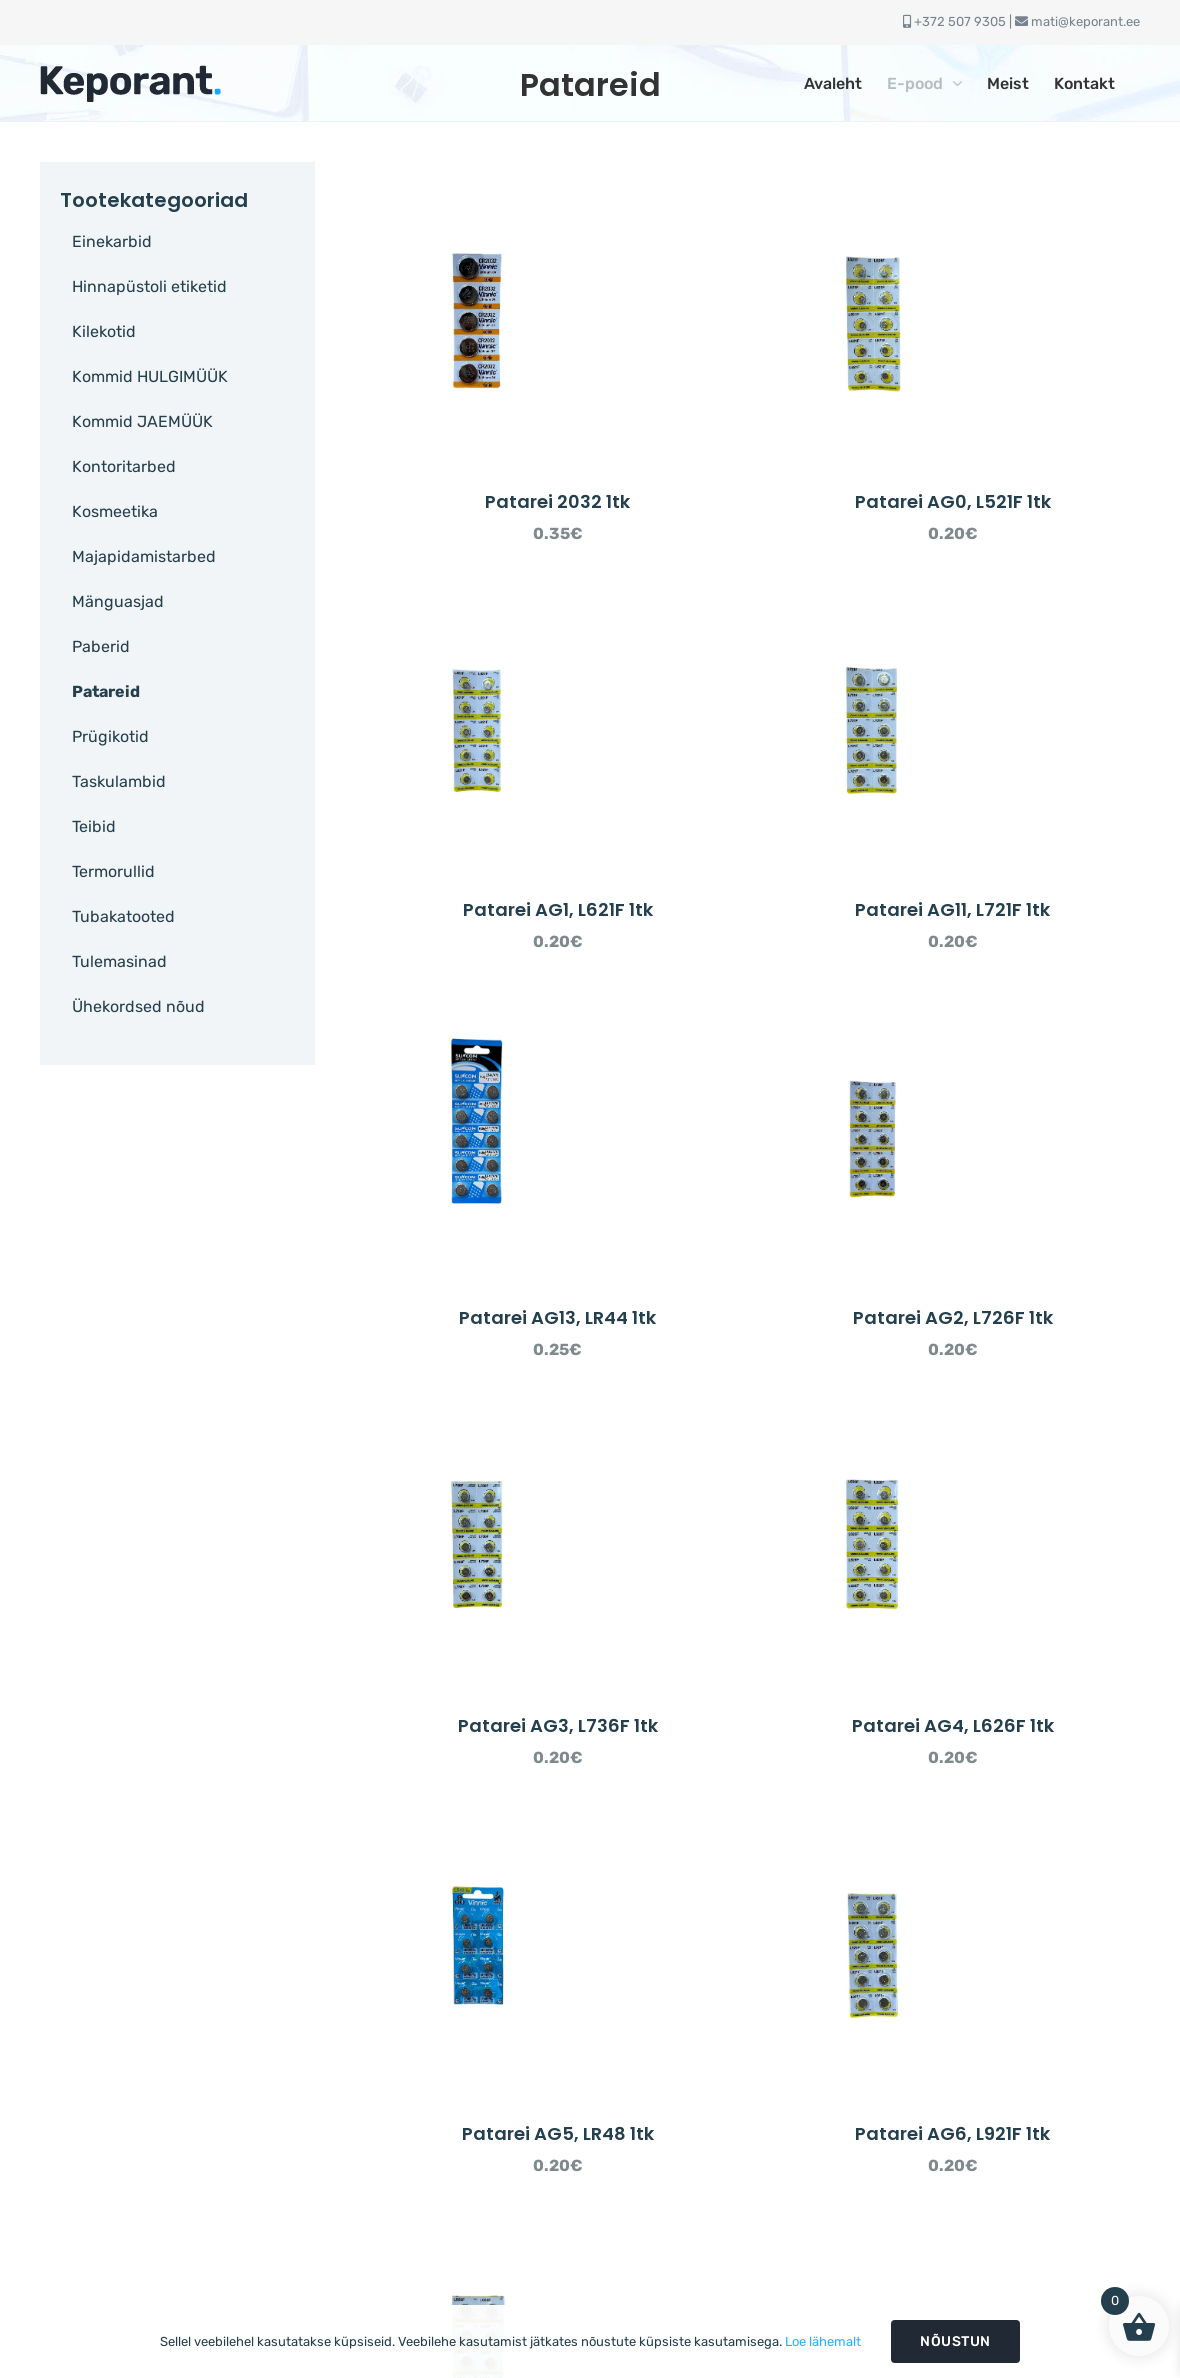 The width and height of the screenshot is (1180, 2378). What do you see at coordinates (149, 286) in the screenshot?
I see `Hinnapüstoli etiketid` at bounding box center [149, 286].